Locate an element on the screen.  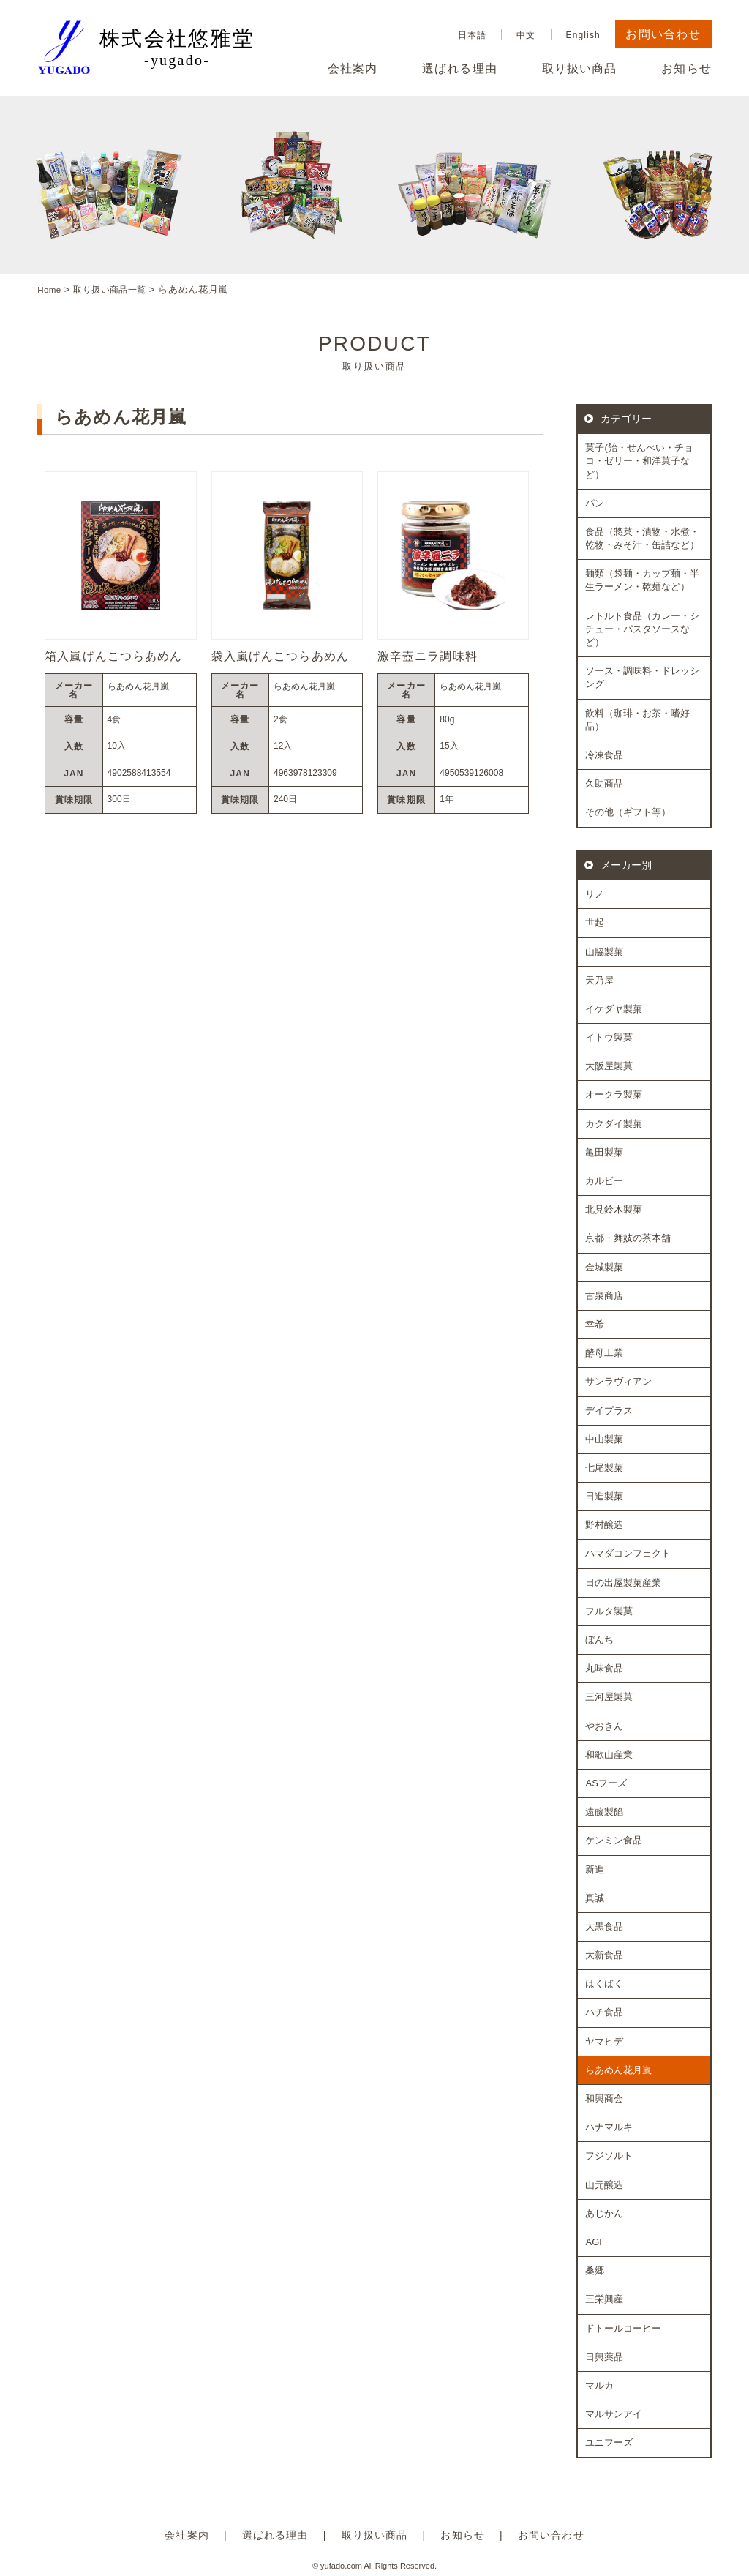
リノ is located at coordinates (594, 893).